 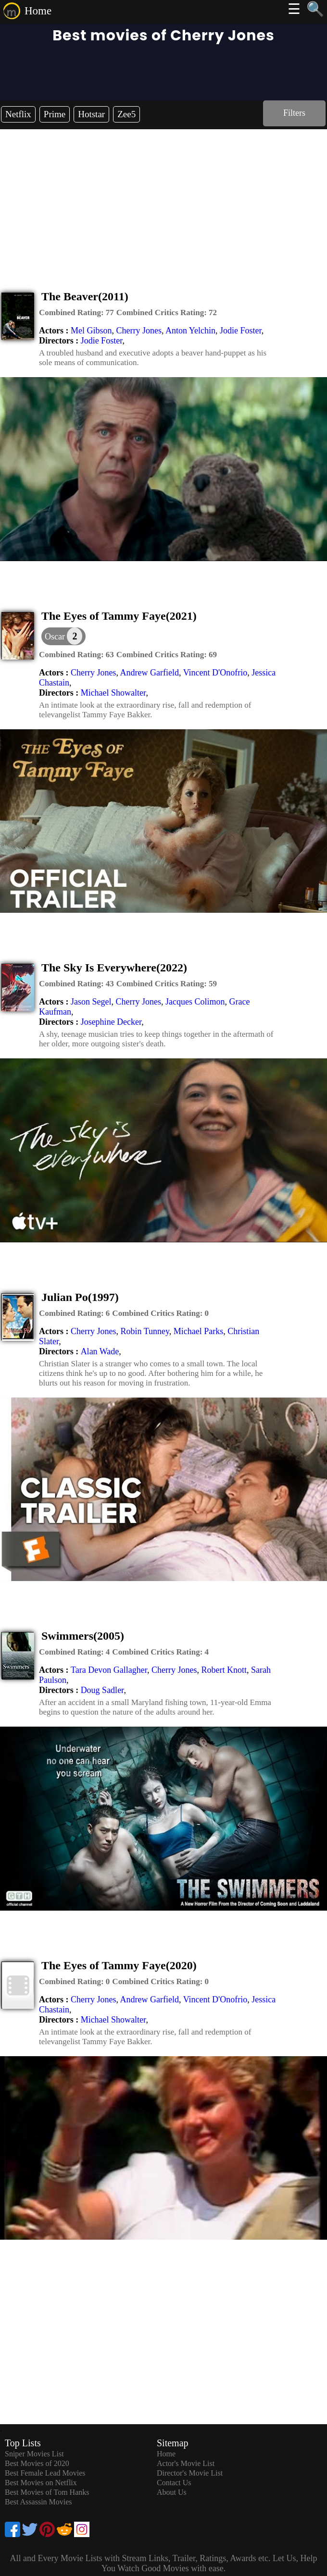 I want to click on Best Movies on Netflix, so click(x=41, y=2482).